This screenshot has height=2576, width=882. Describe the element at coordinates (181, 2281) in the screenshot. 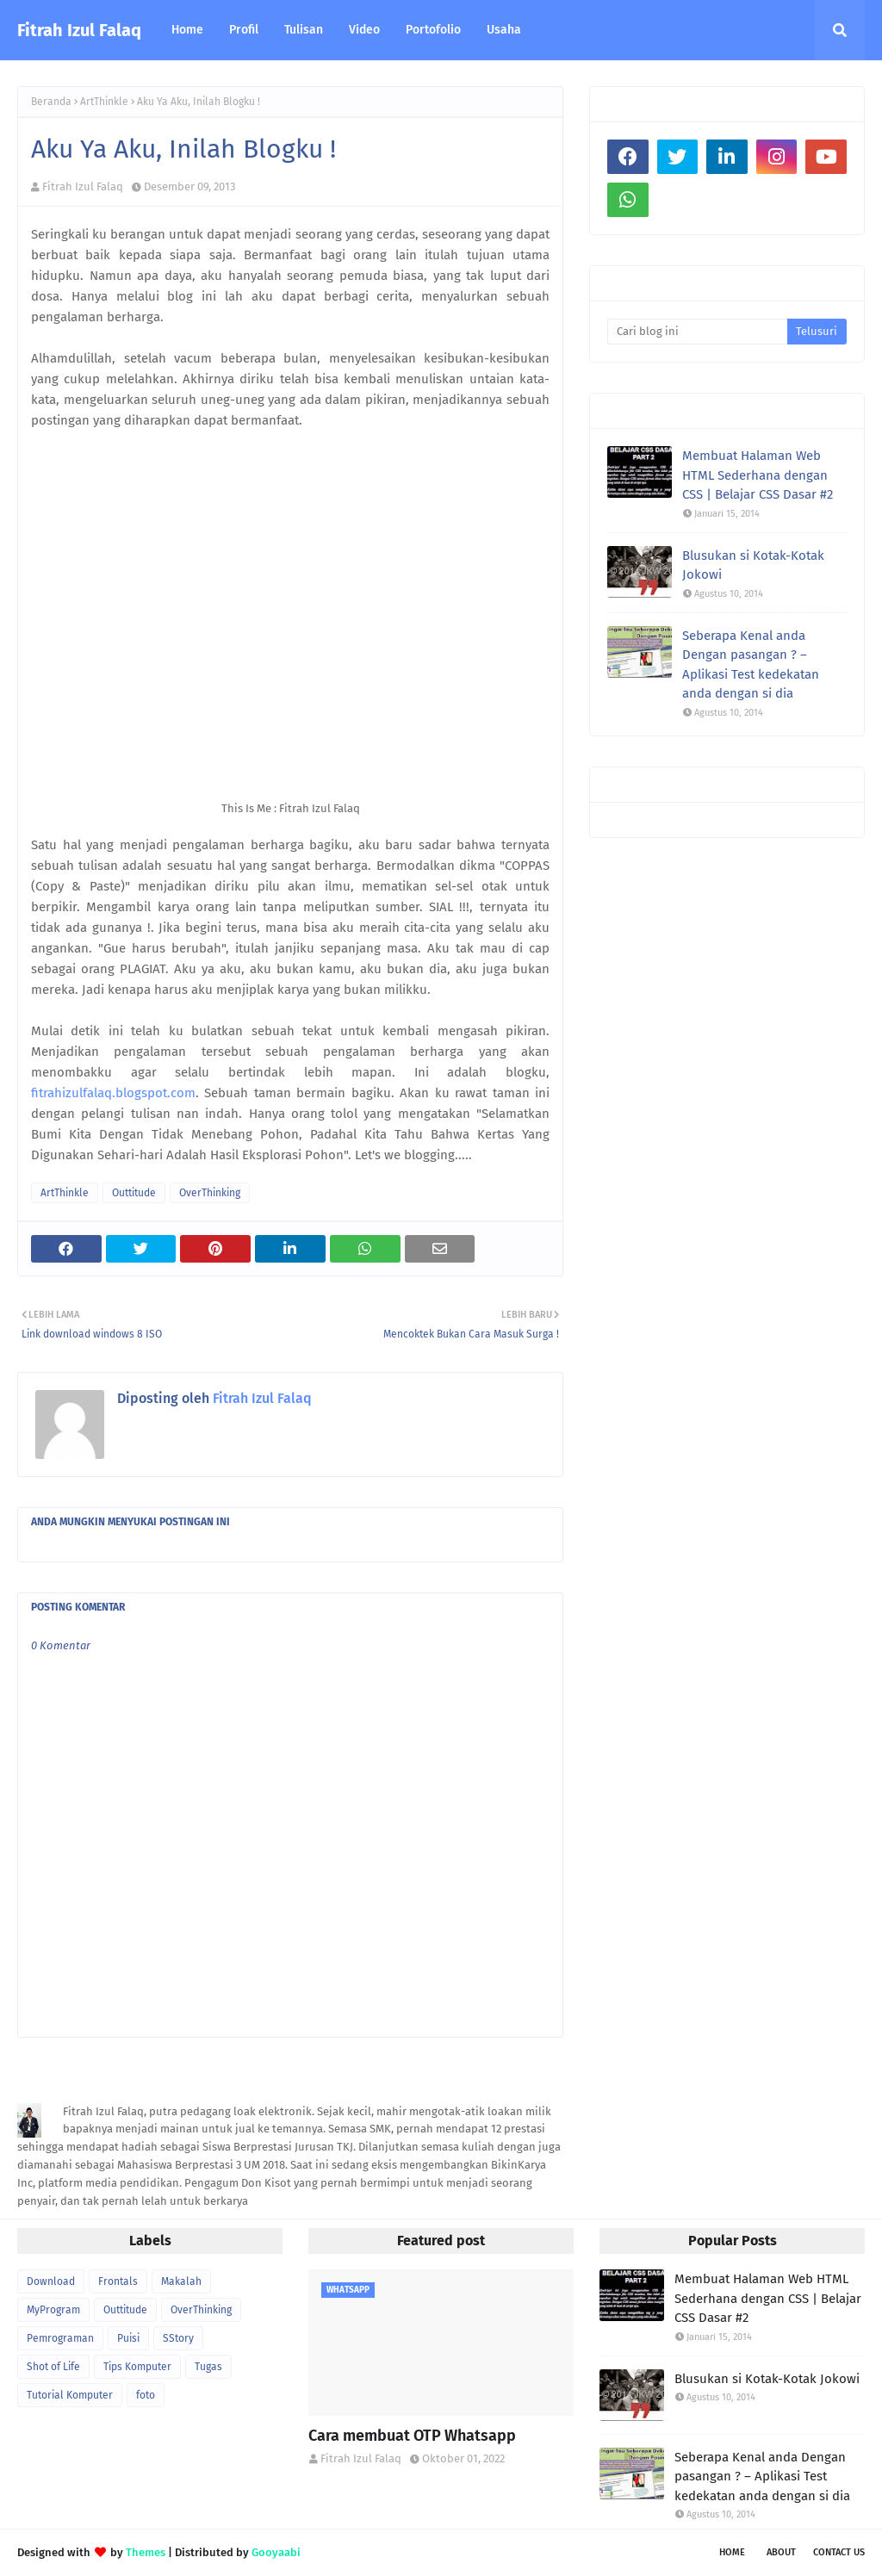

I see `Makalah` at that location.